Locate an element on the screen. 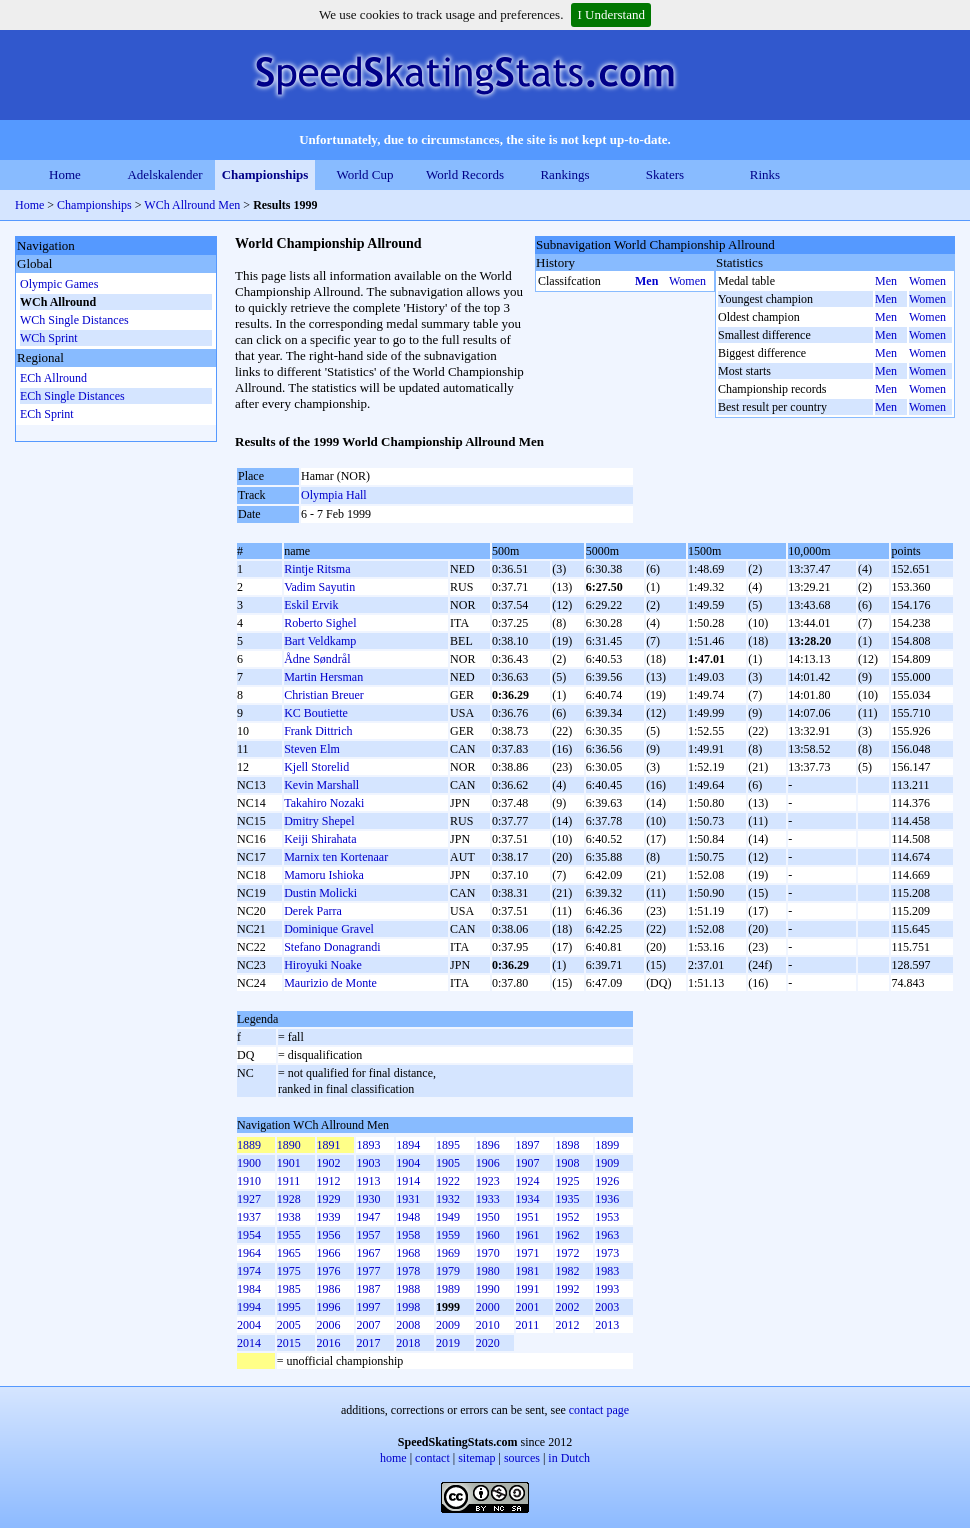  1962 is located at coordinates (567, 1235).